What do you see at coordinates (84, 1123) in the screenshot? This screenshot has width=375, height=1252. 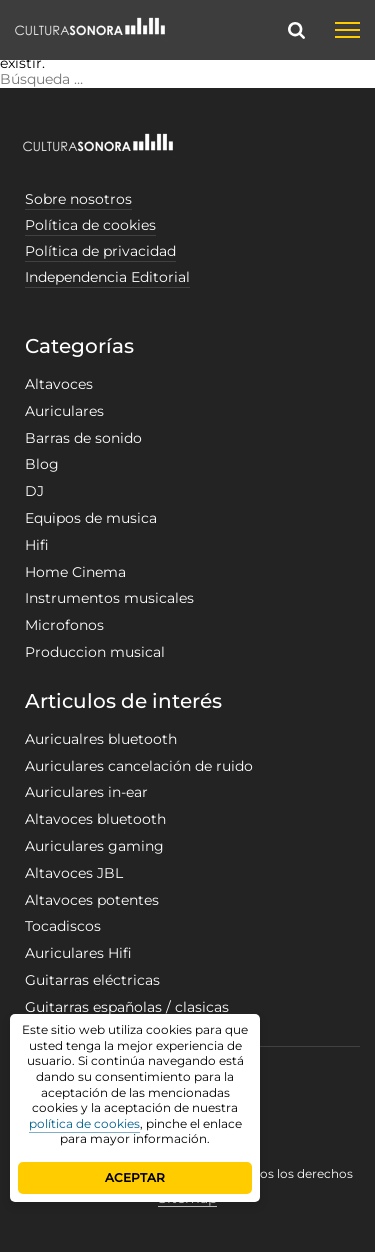 I see `política de cookies` at bounding box center [84, 1123].